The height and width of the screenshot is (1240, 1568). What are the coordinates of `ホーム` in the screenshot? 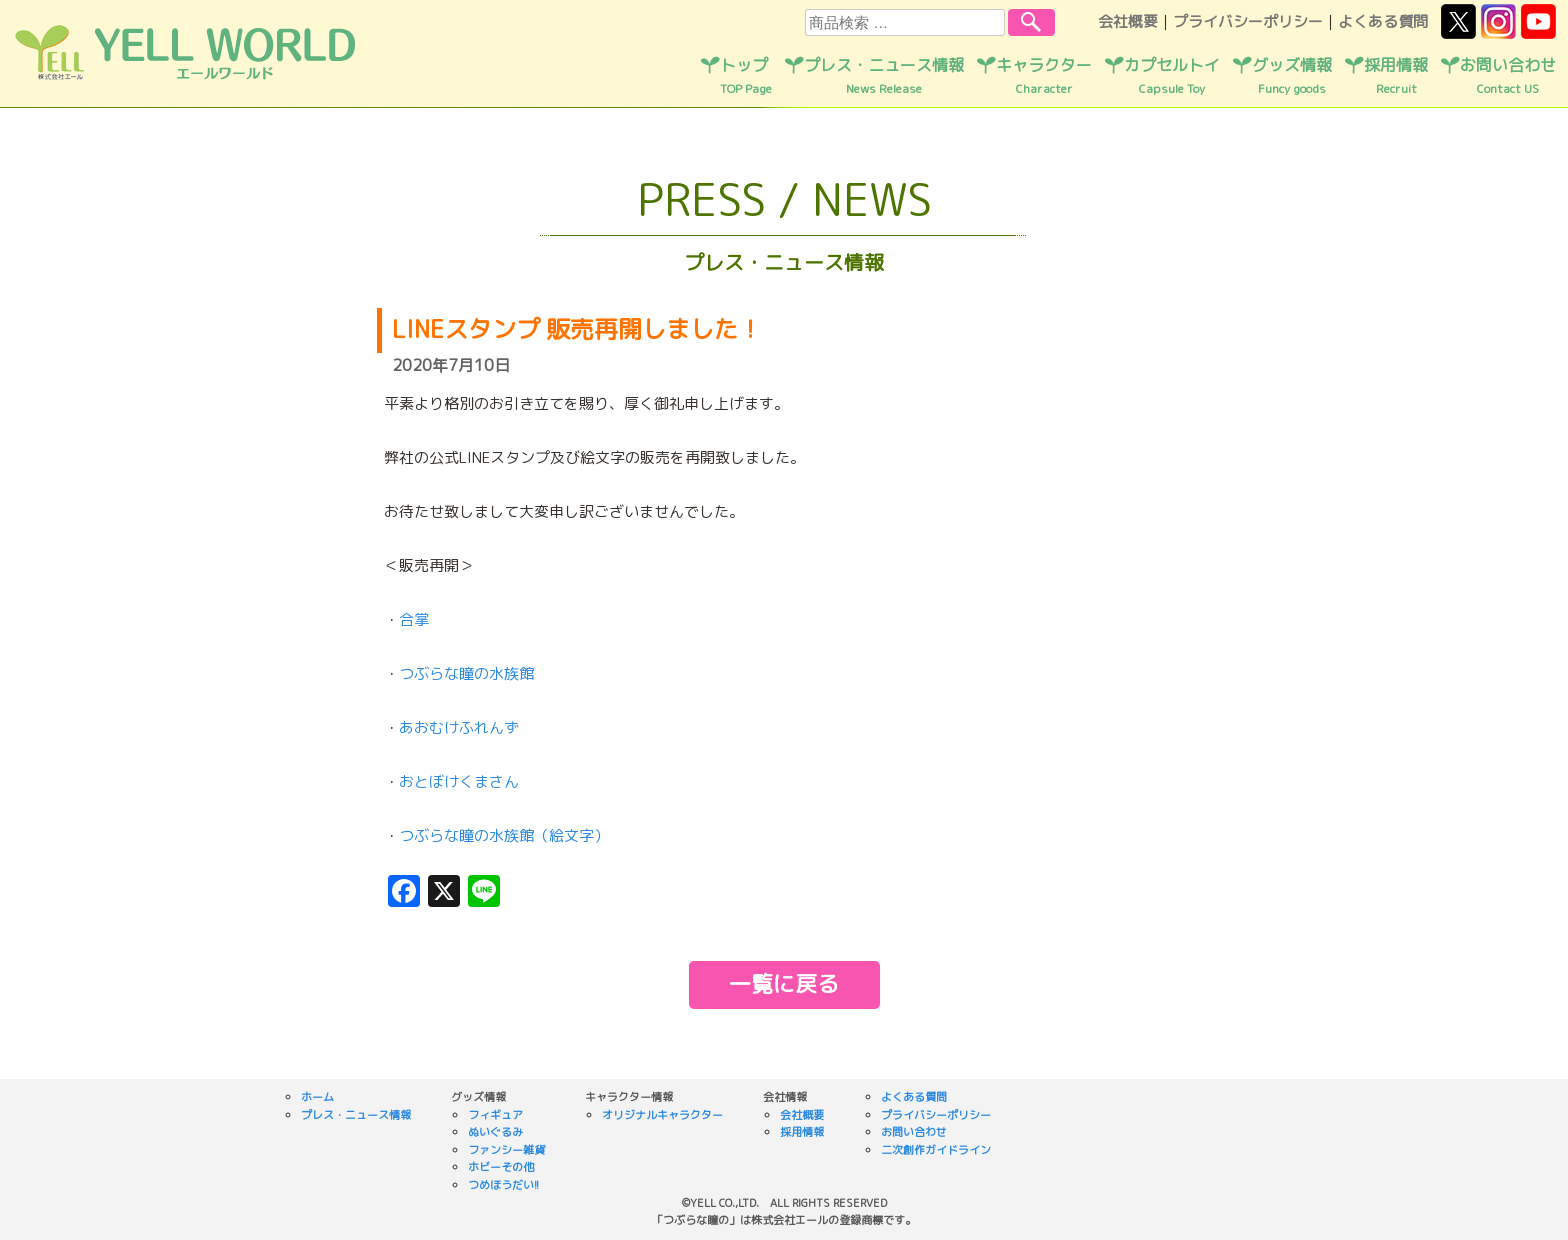 It's located at (317, 1097).